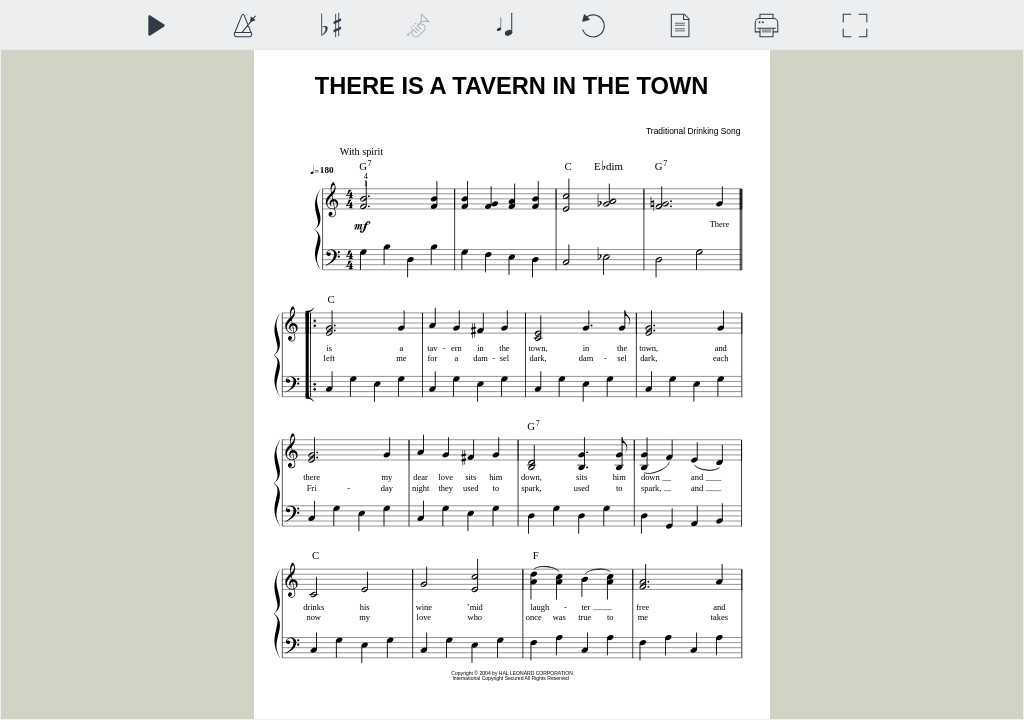 Image resolution: width=1024 pixels, height=720 pixels. Describe the element at coordinates (155, 25) in the screenshot. I see `[Play]` at that location.